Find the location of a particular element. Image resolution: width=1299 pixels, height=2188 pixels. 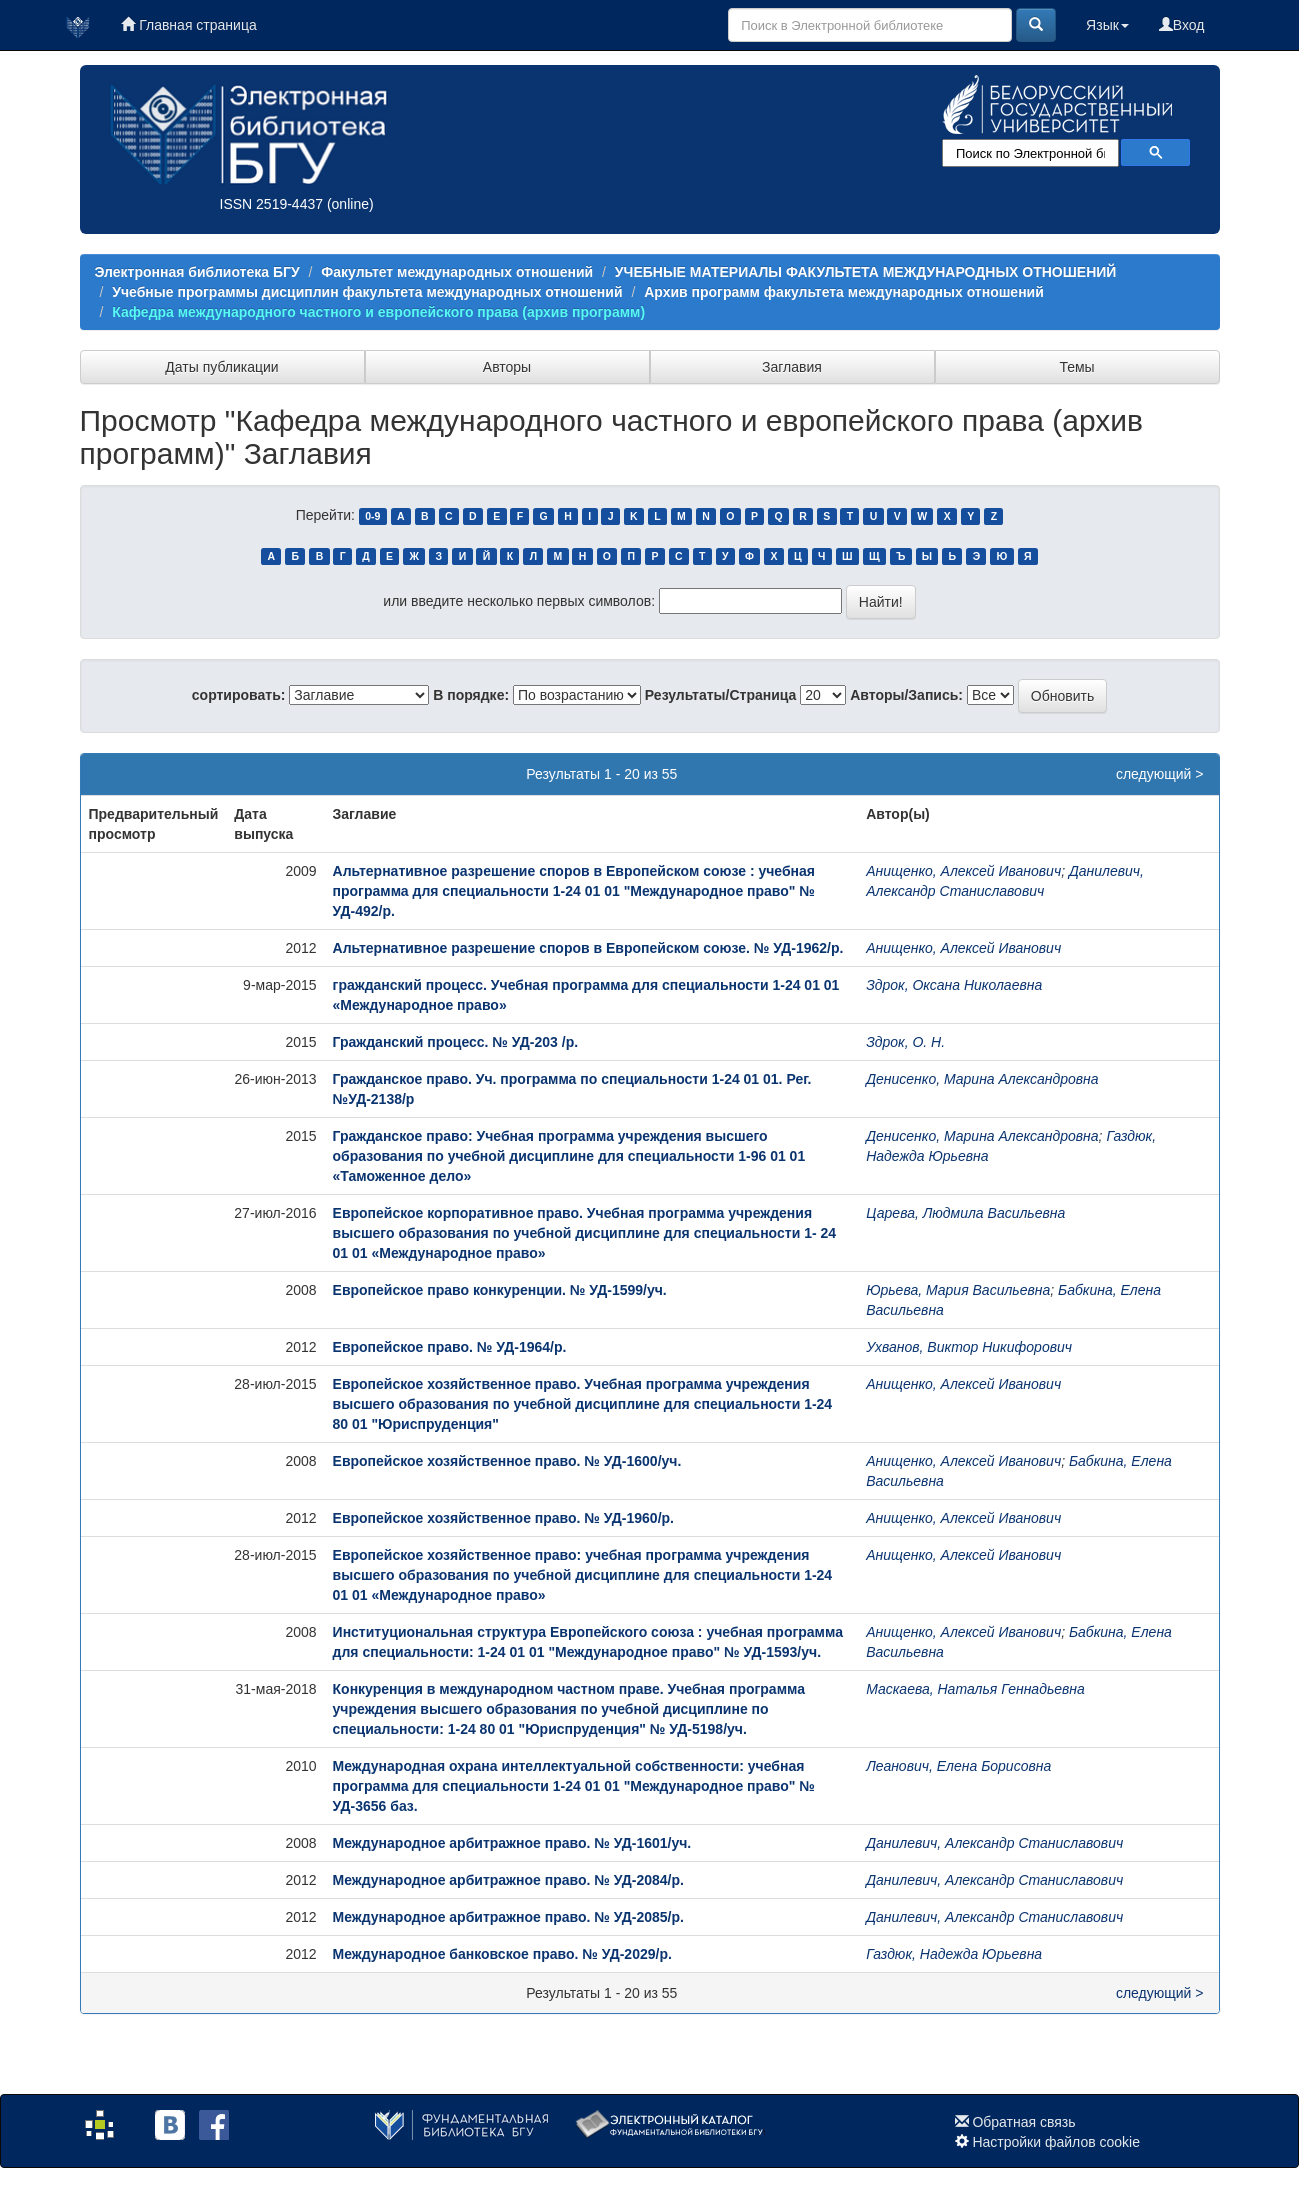

Результаты/Страница is located at coordinates (721, 695).